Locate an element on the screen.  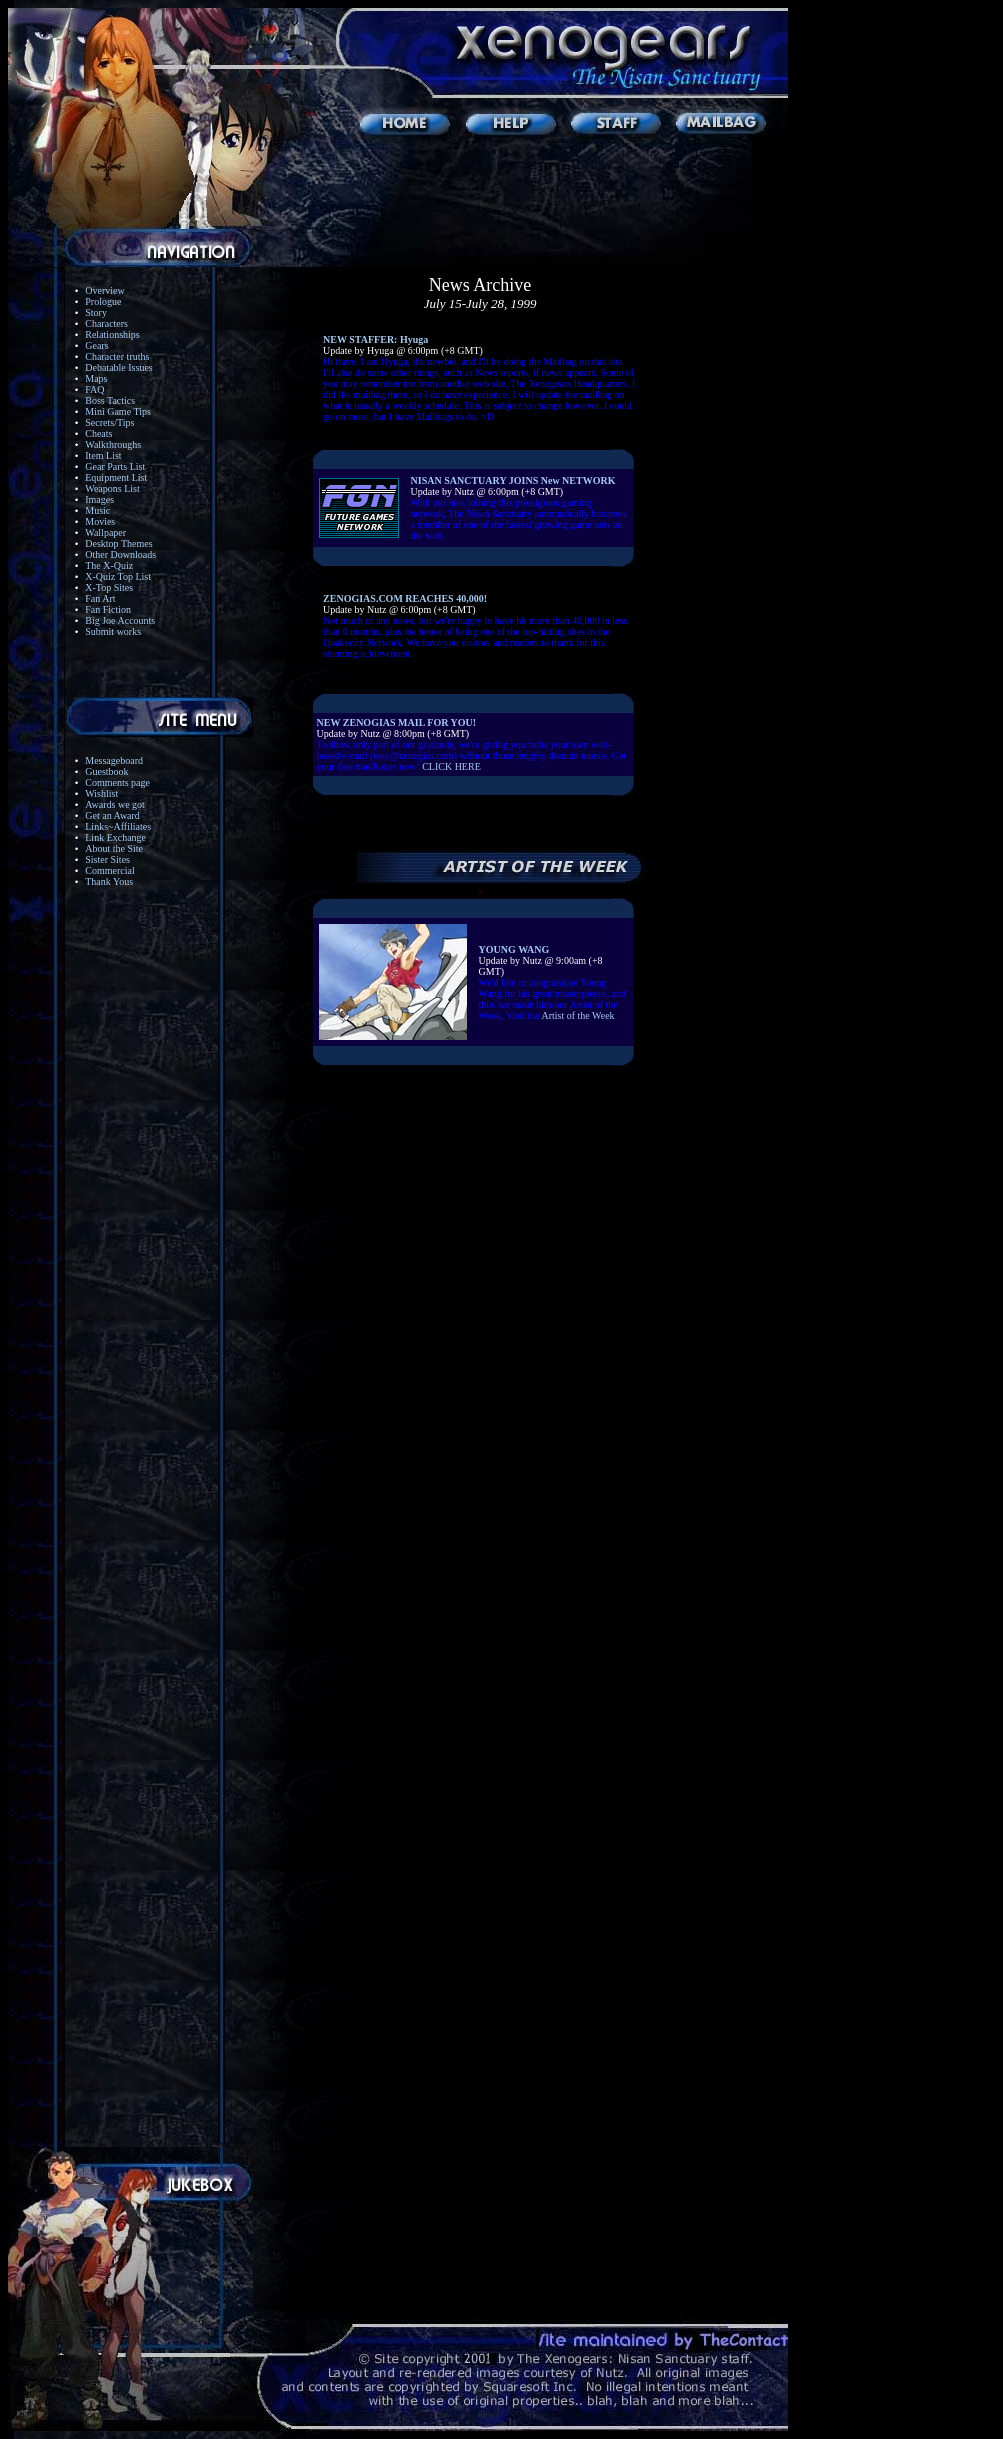
Music is located at coordinates (97, 510).